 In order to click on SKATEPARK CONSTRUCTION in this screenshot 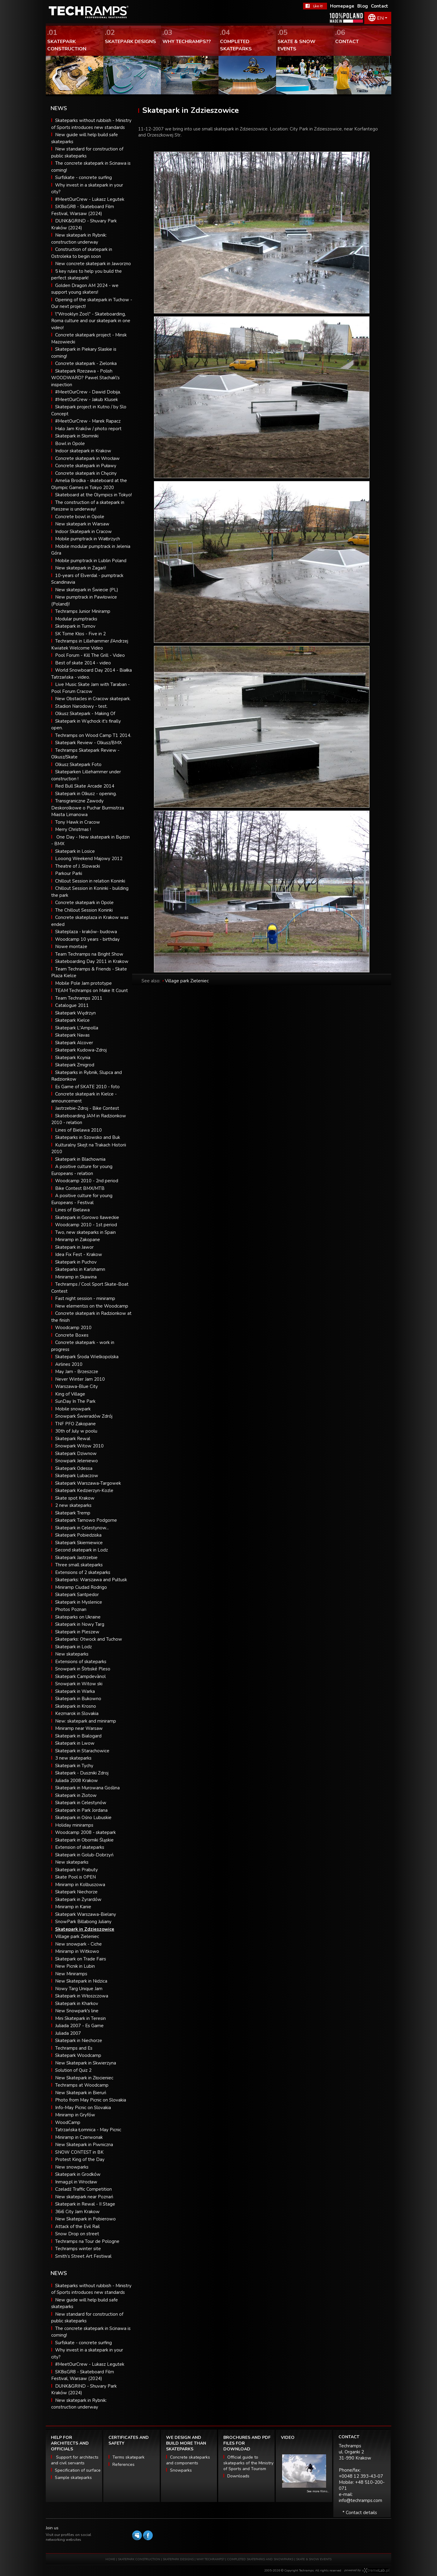, I will do `click(139, 2559)`.